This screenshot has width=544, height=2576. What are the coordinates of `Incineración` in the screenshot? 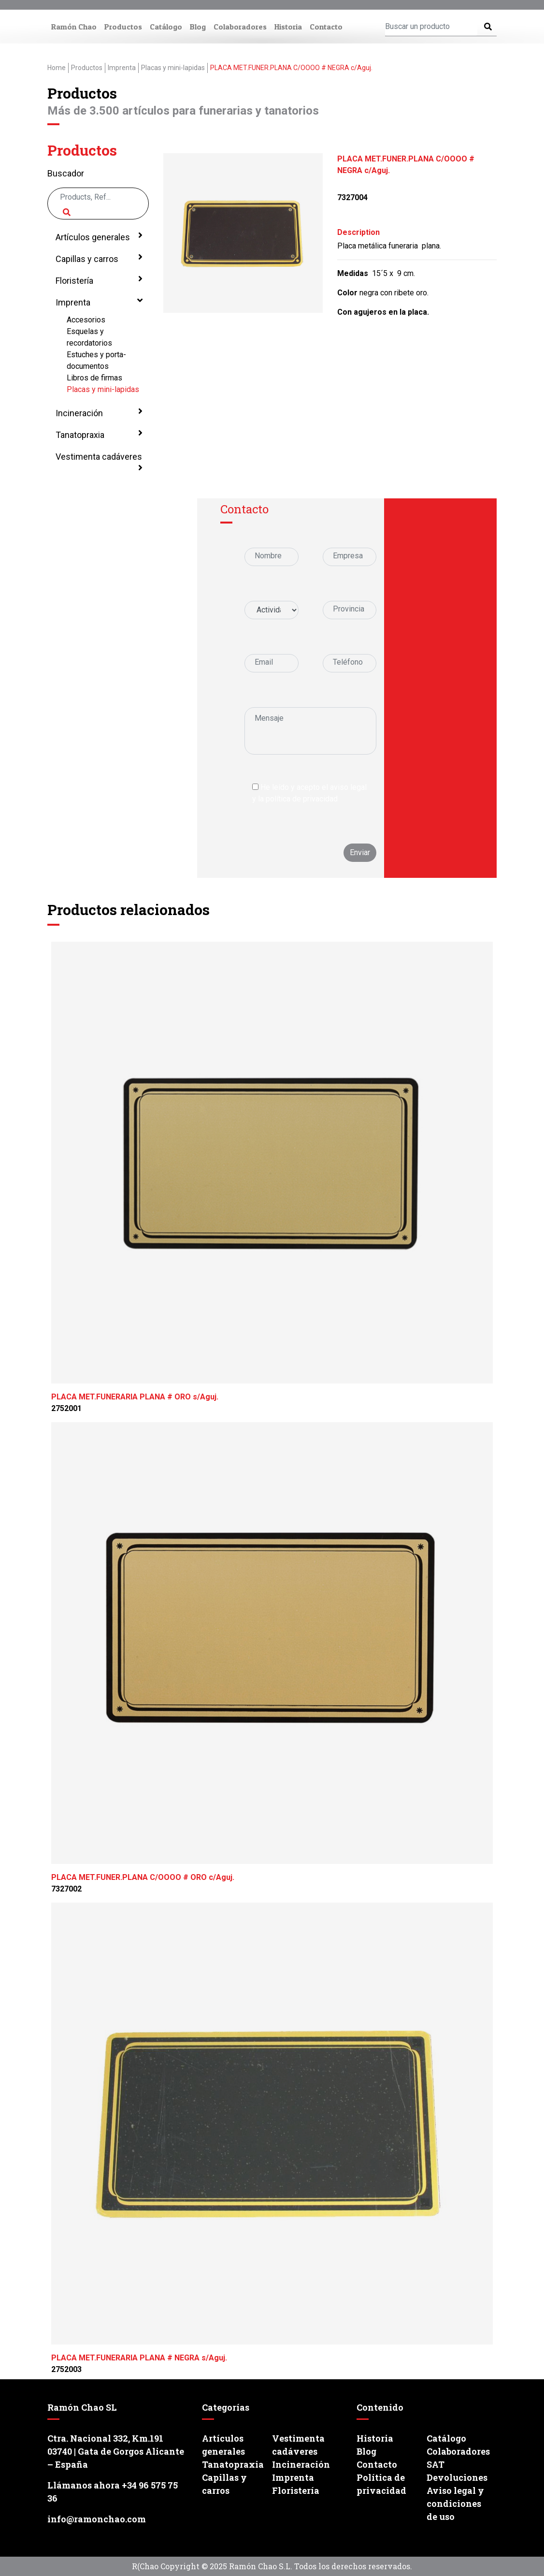 It's located at (98, 412).